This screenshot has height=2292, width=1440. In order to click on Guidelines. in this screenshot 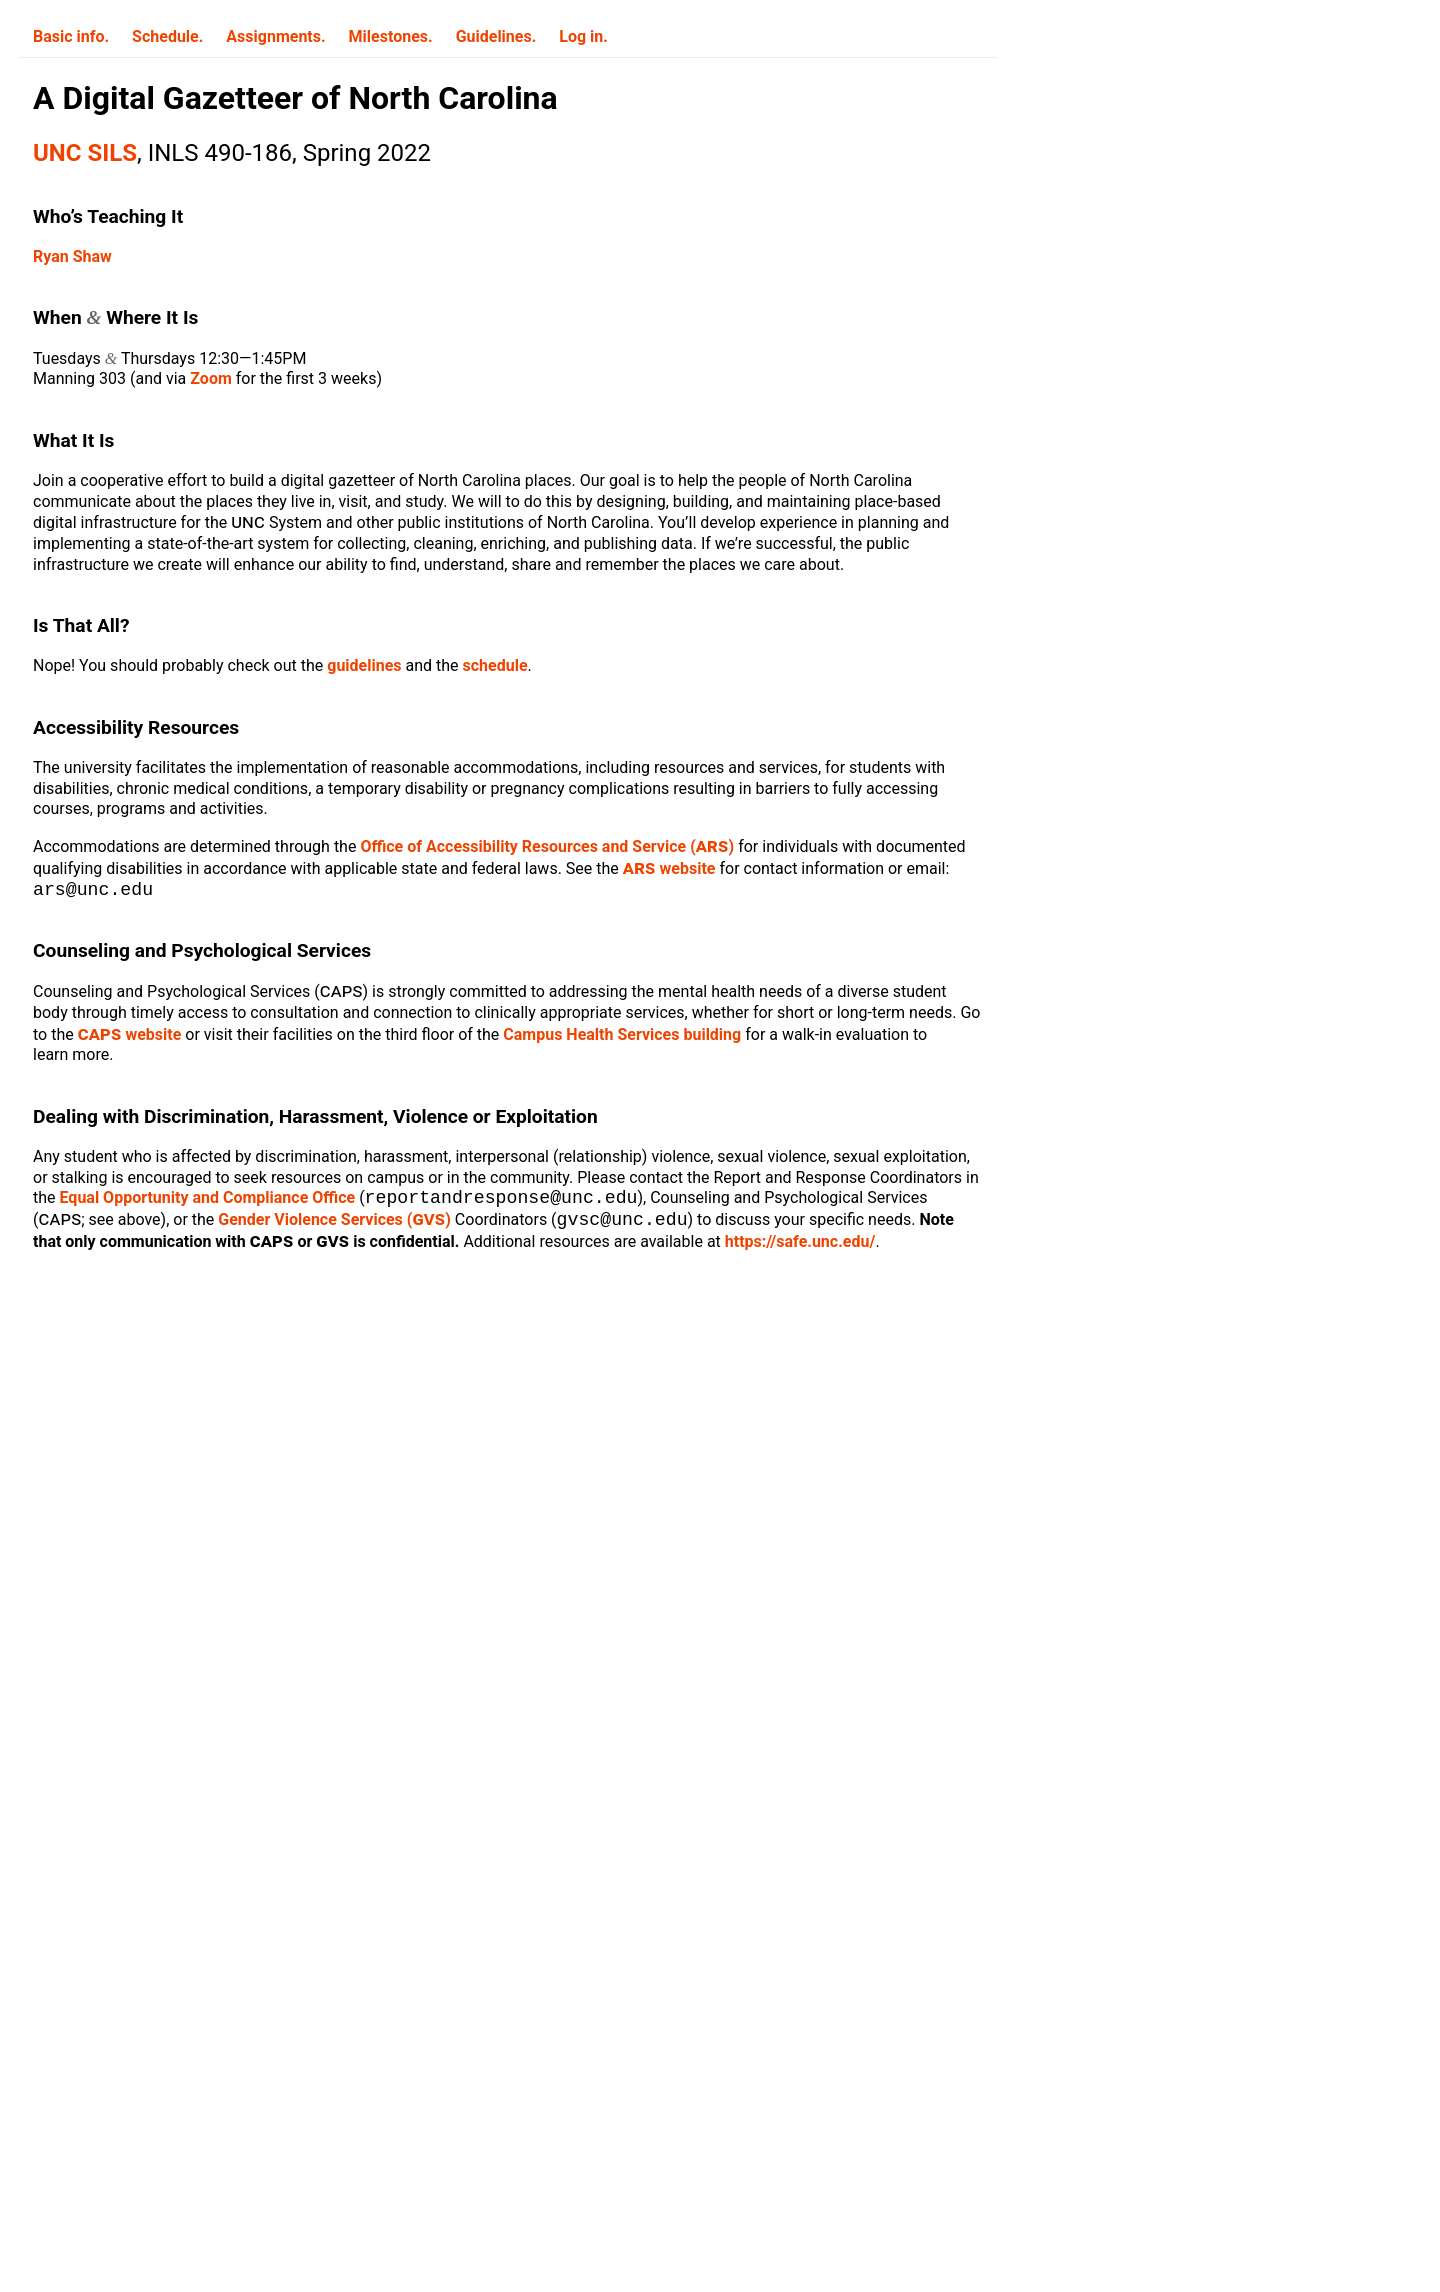, I will do `click(496, 36)`.